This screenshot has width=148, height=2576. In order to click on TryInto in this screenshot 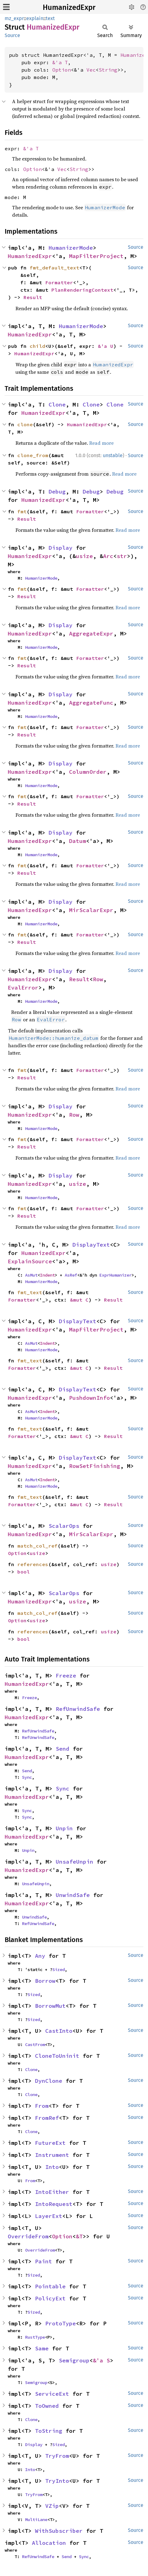, I will do `click(57, 2480)`.